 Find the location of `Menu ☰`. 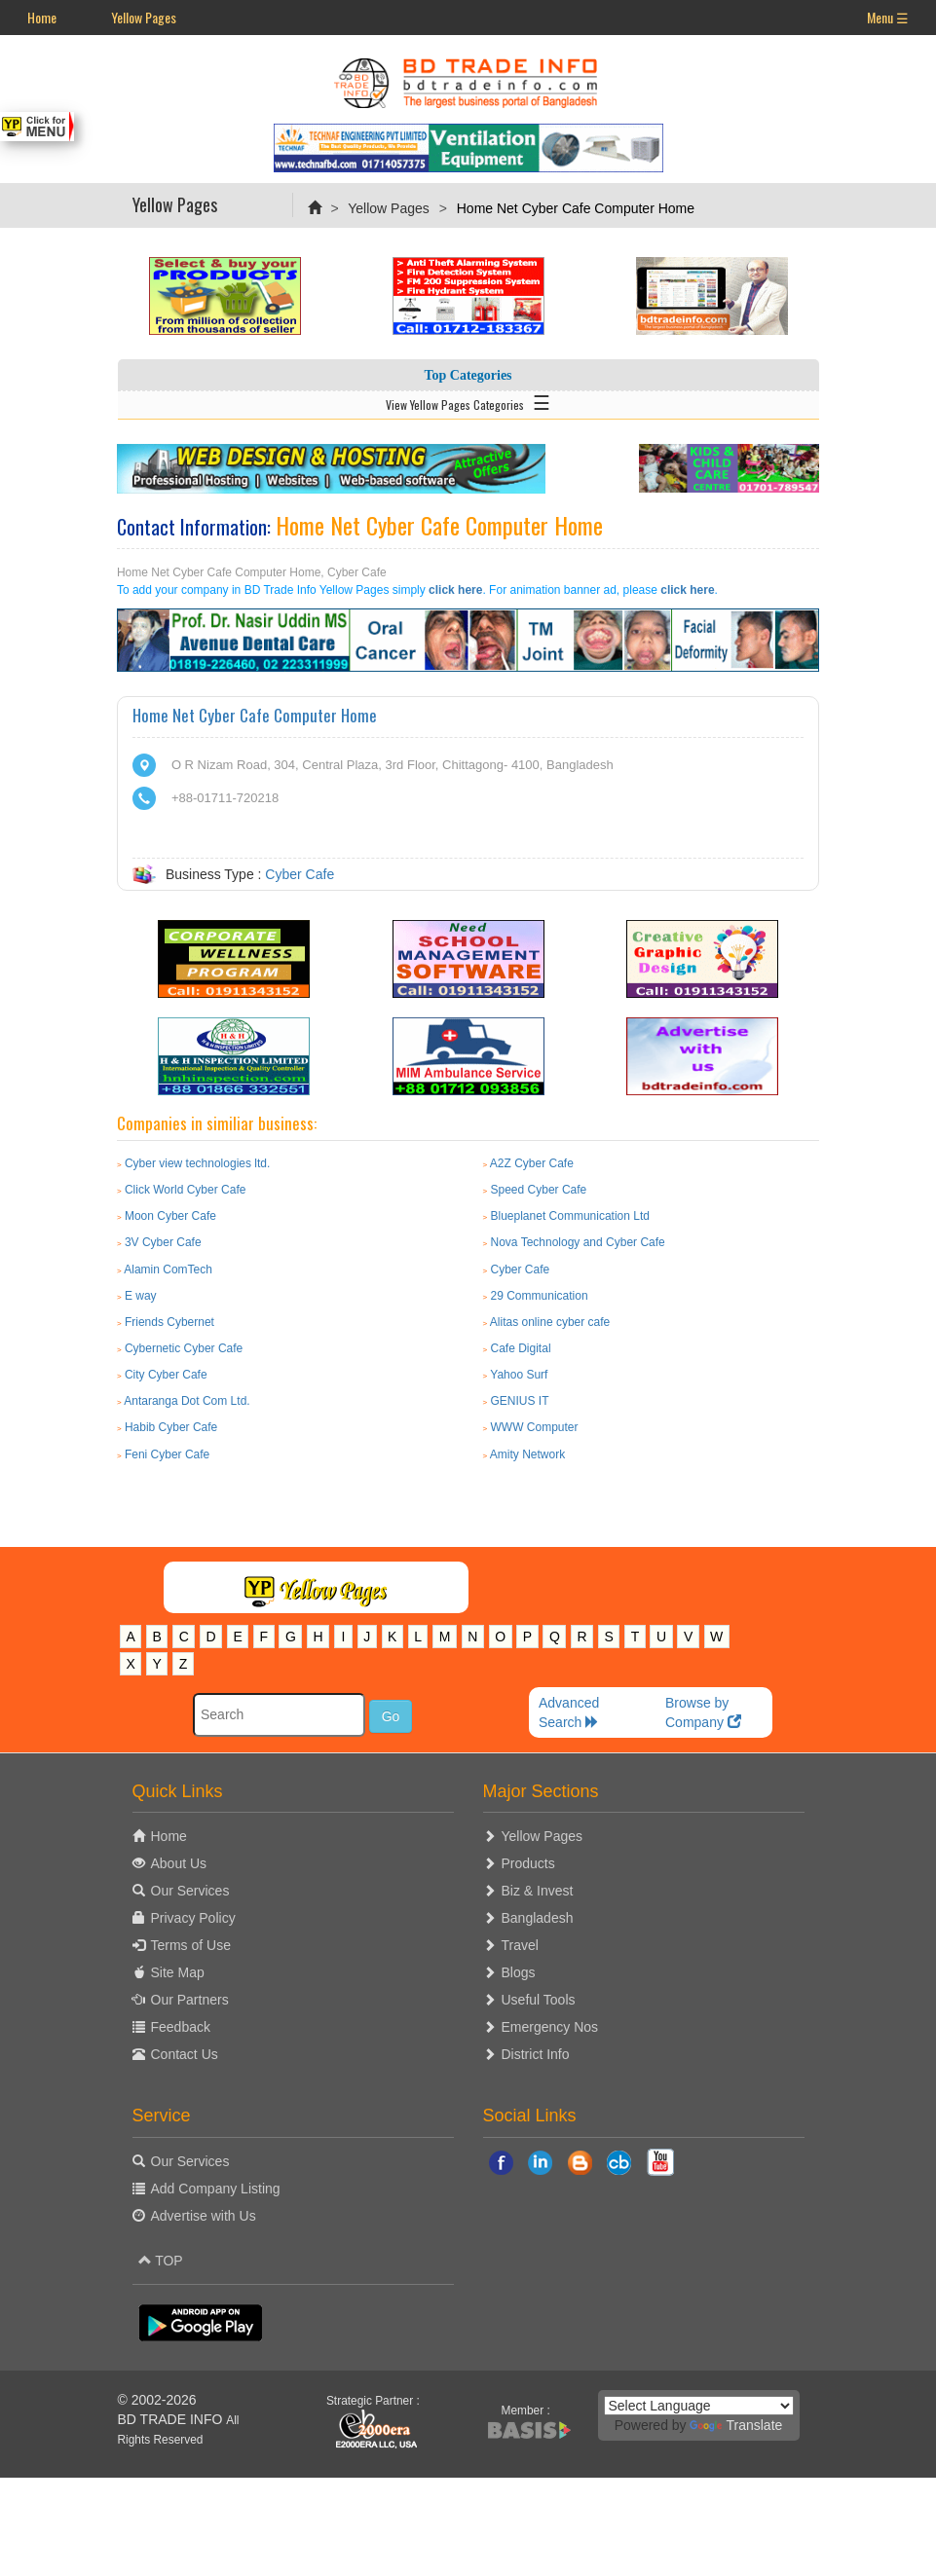

Menu ☰ is located at coordinates (888, 17).